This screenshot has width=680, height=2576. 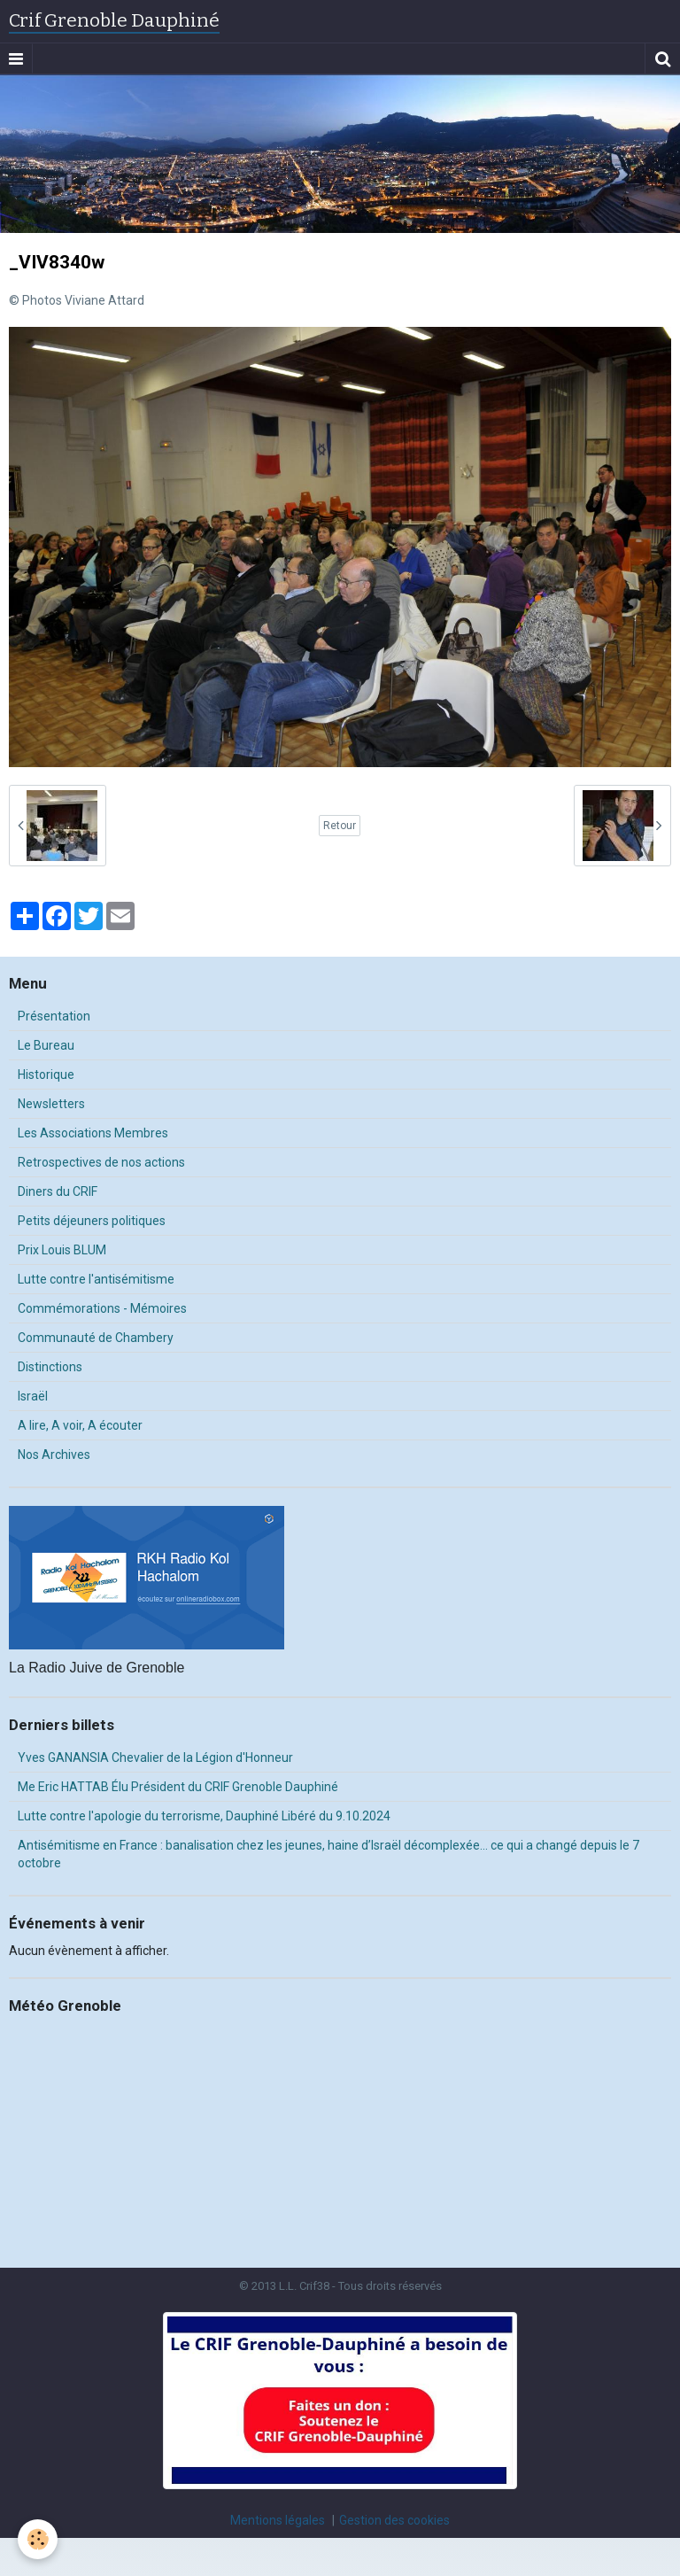 What do you see at coordinates (50, 1367) in the screenshot?
I see `Distinctions` at bounding box center [50, 1367].